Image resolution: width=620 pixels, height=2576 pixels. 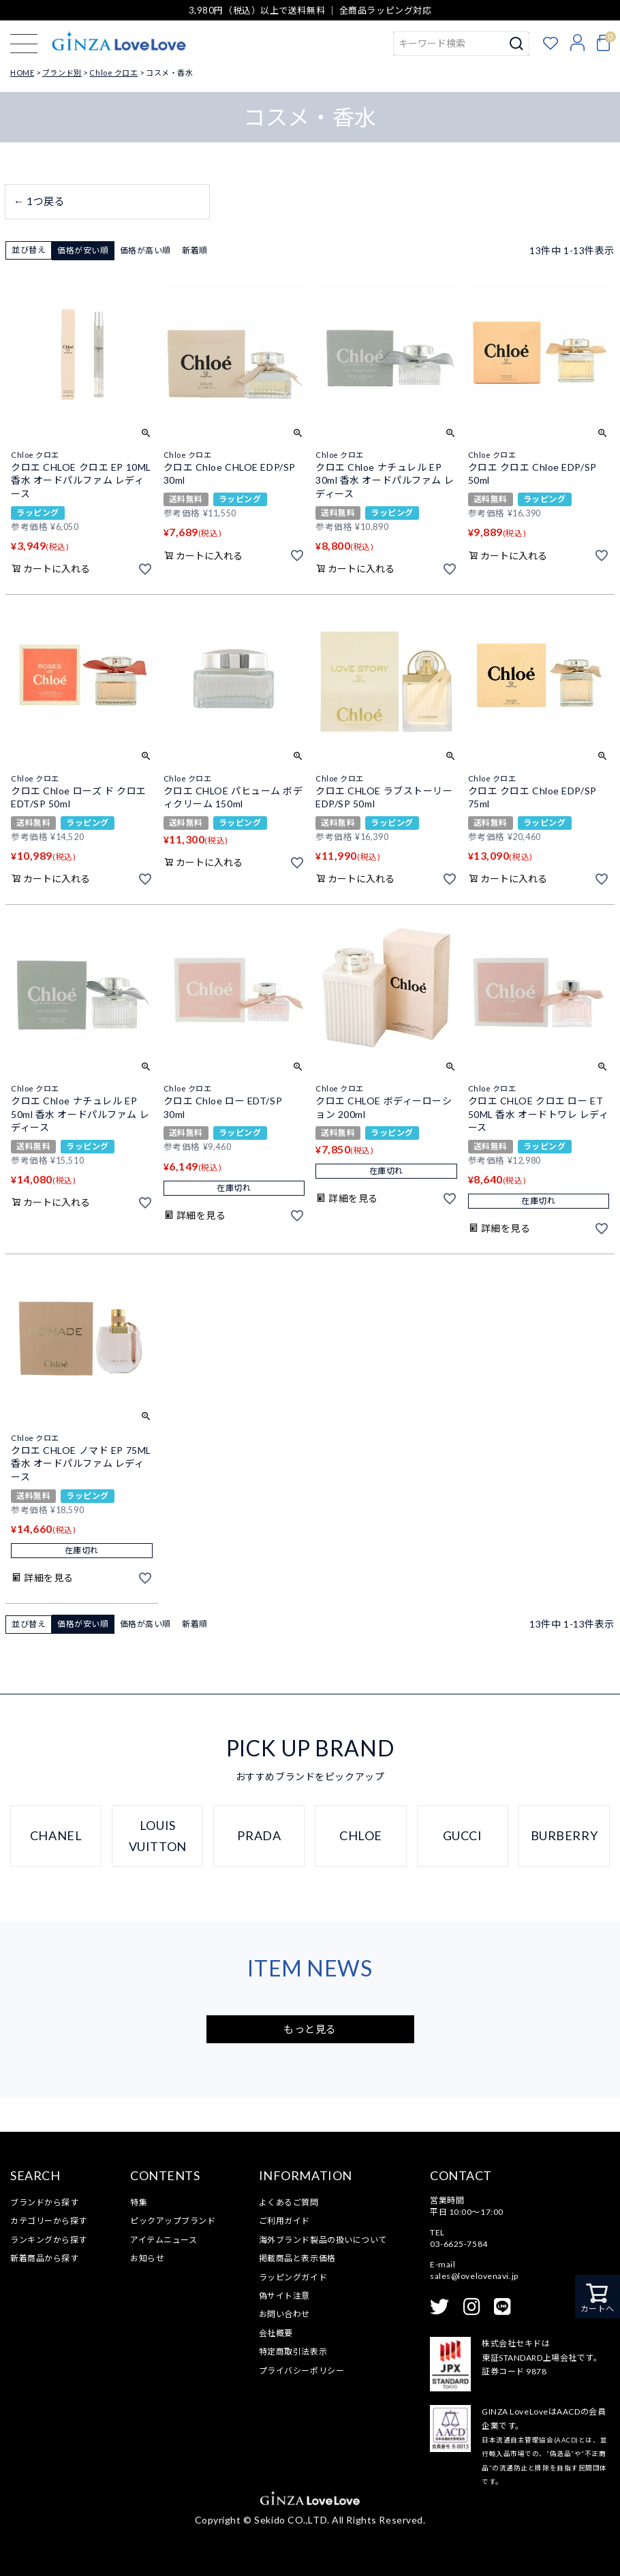 What do you see at coordinates (310, 2029) in the screenshot?
I see `もっと見る` at bounding box center [310, 2029].